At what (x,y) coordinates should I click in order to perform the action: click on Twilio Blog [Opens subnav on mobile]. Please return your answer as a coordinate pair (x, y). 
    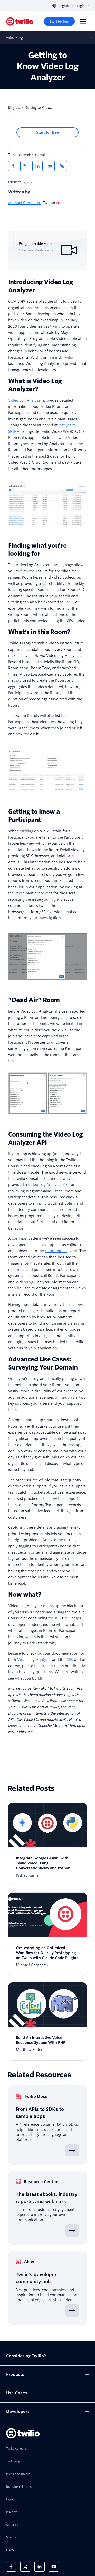
    Looking at the image, I should click on (13, 37).